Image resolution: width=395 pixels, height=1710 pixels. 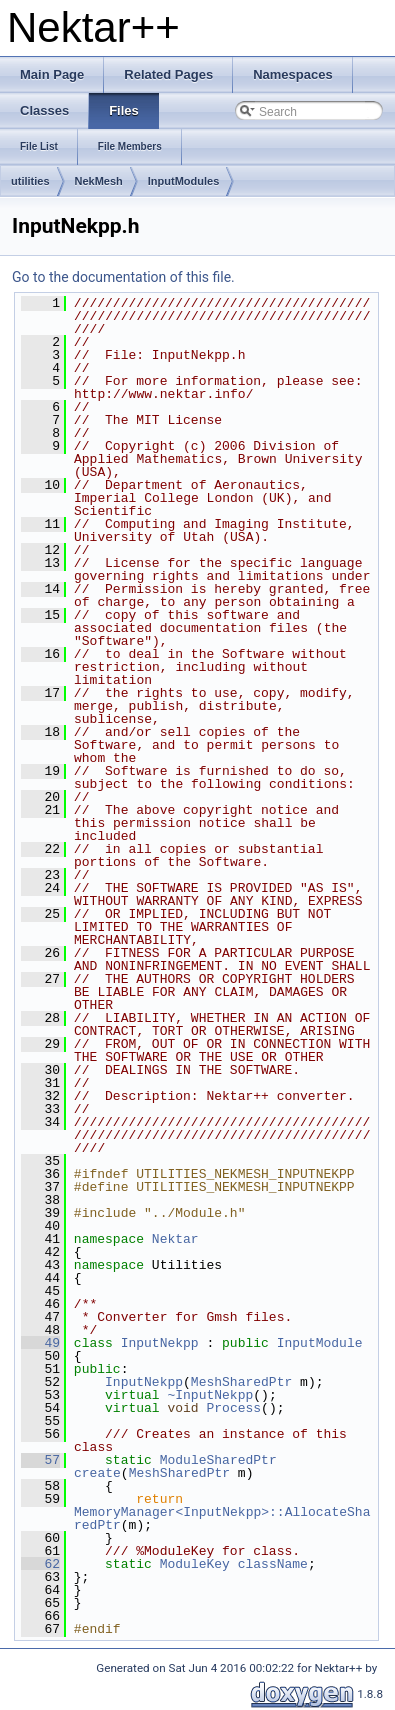 What do you see at coordinates (175, 1239) in the screenshot?
I see `Nektar` at bounding box center [175, 1239].